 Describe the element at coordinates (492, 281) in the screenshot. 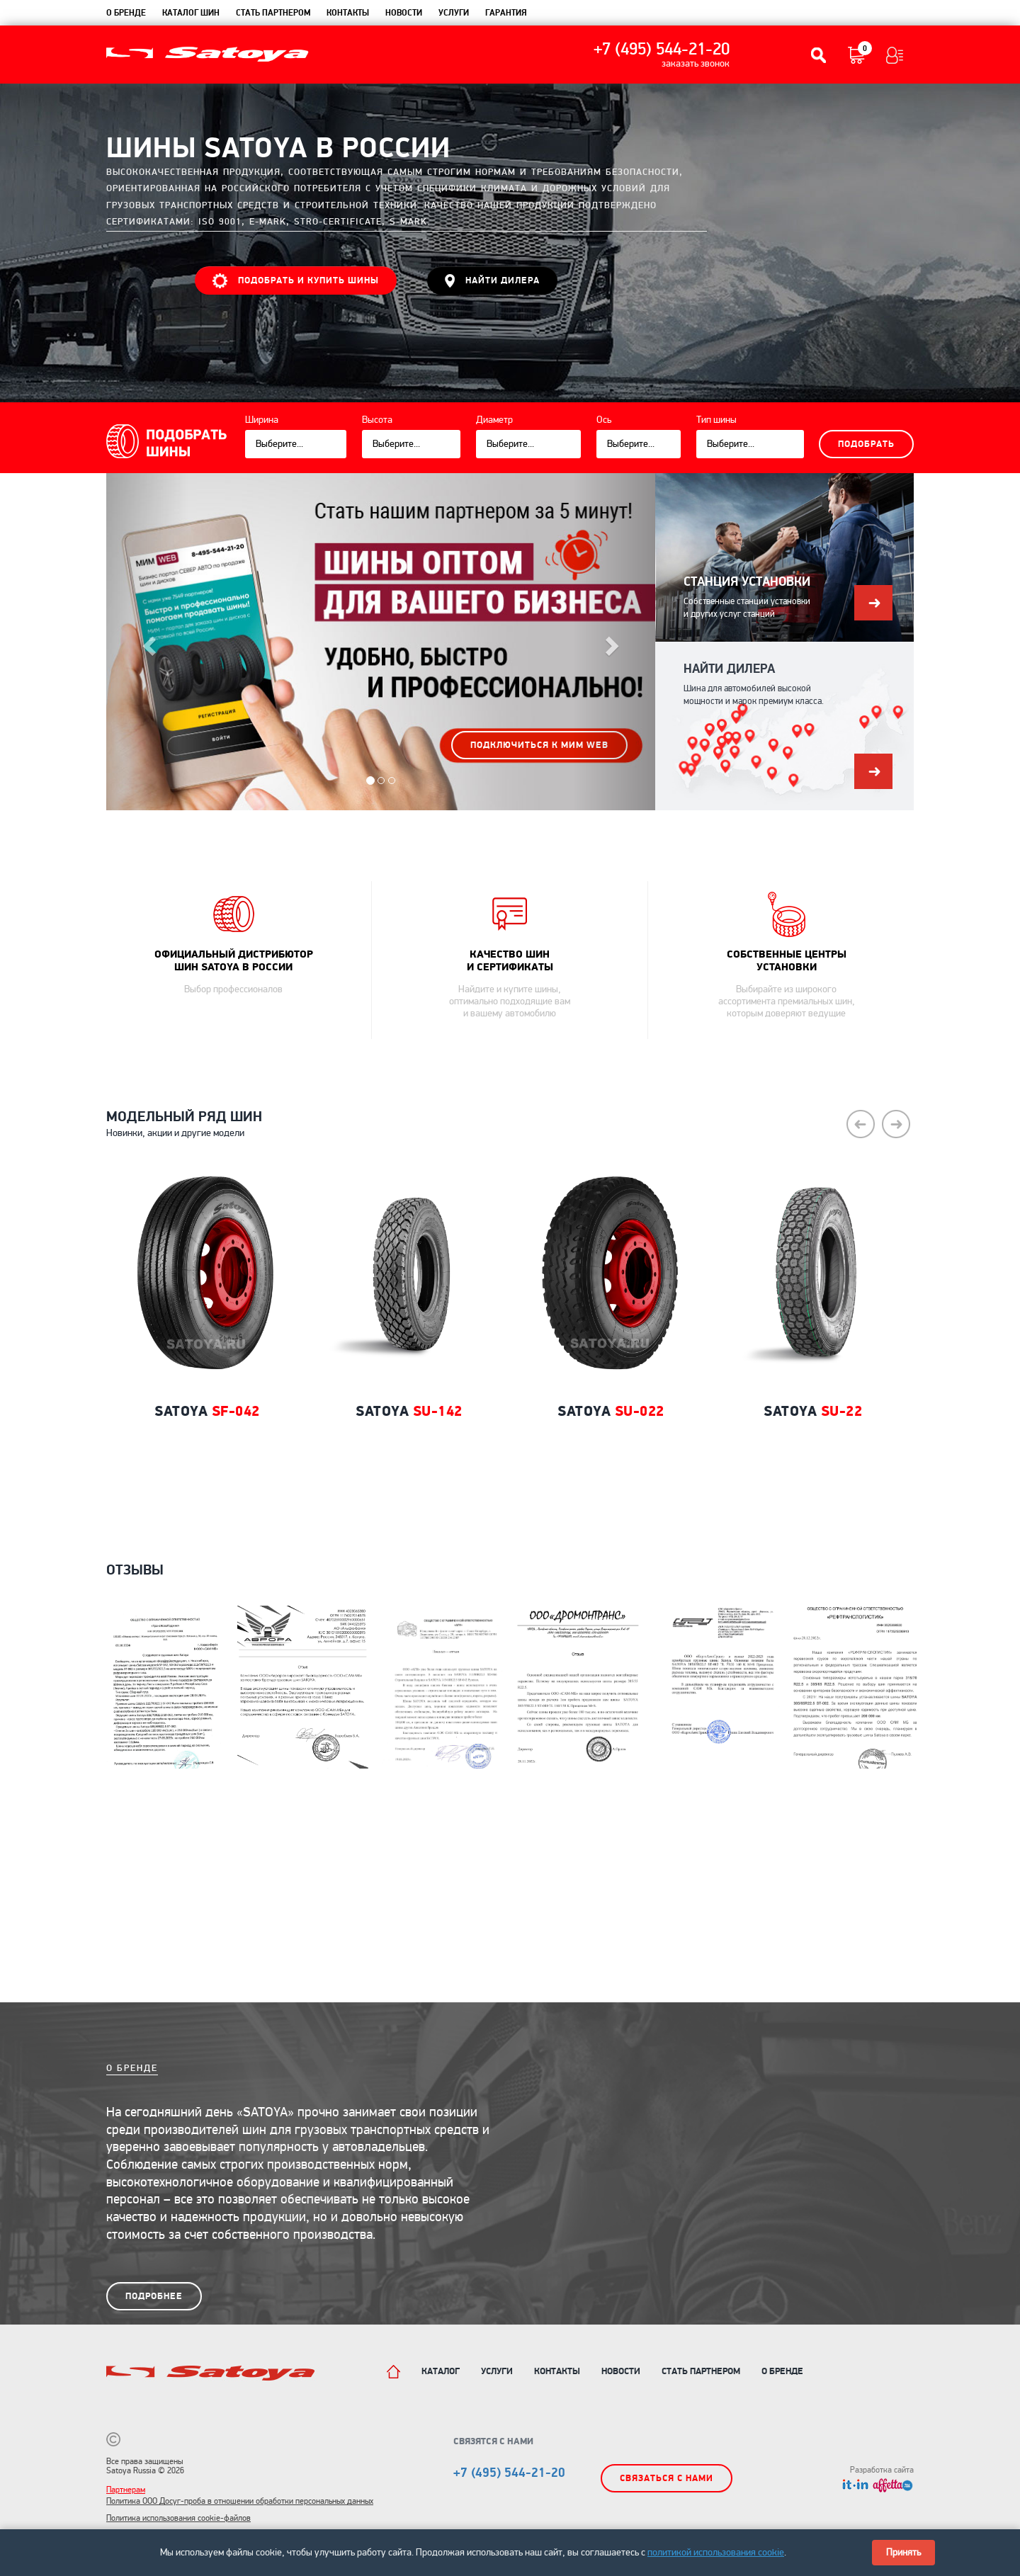

I see `НАЙТИ ДИЛЕРА` at that location.